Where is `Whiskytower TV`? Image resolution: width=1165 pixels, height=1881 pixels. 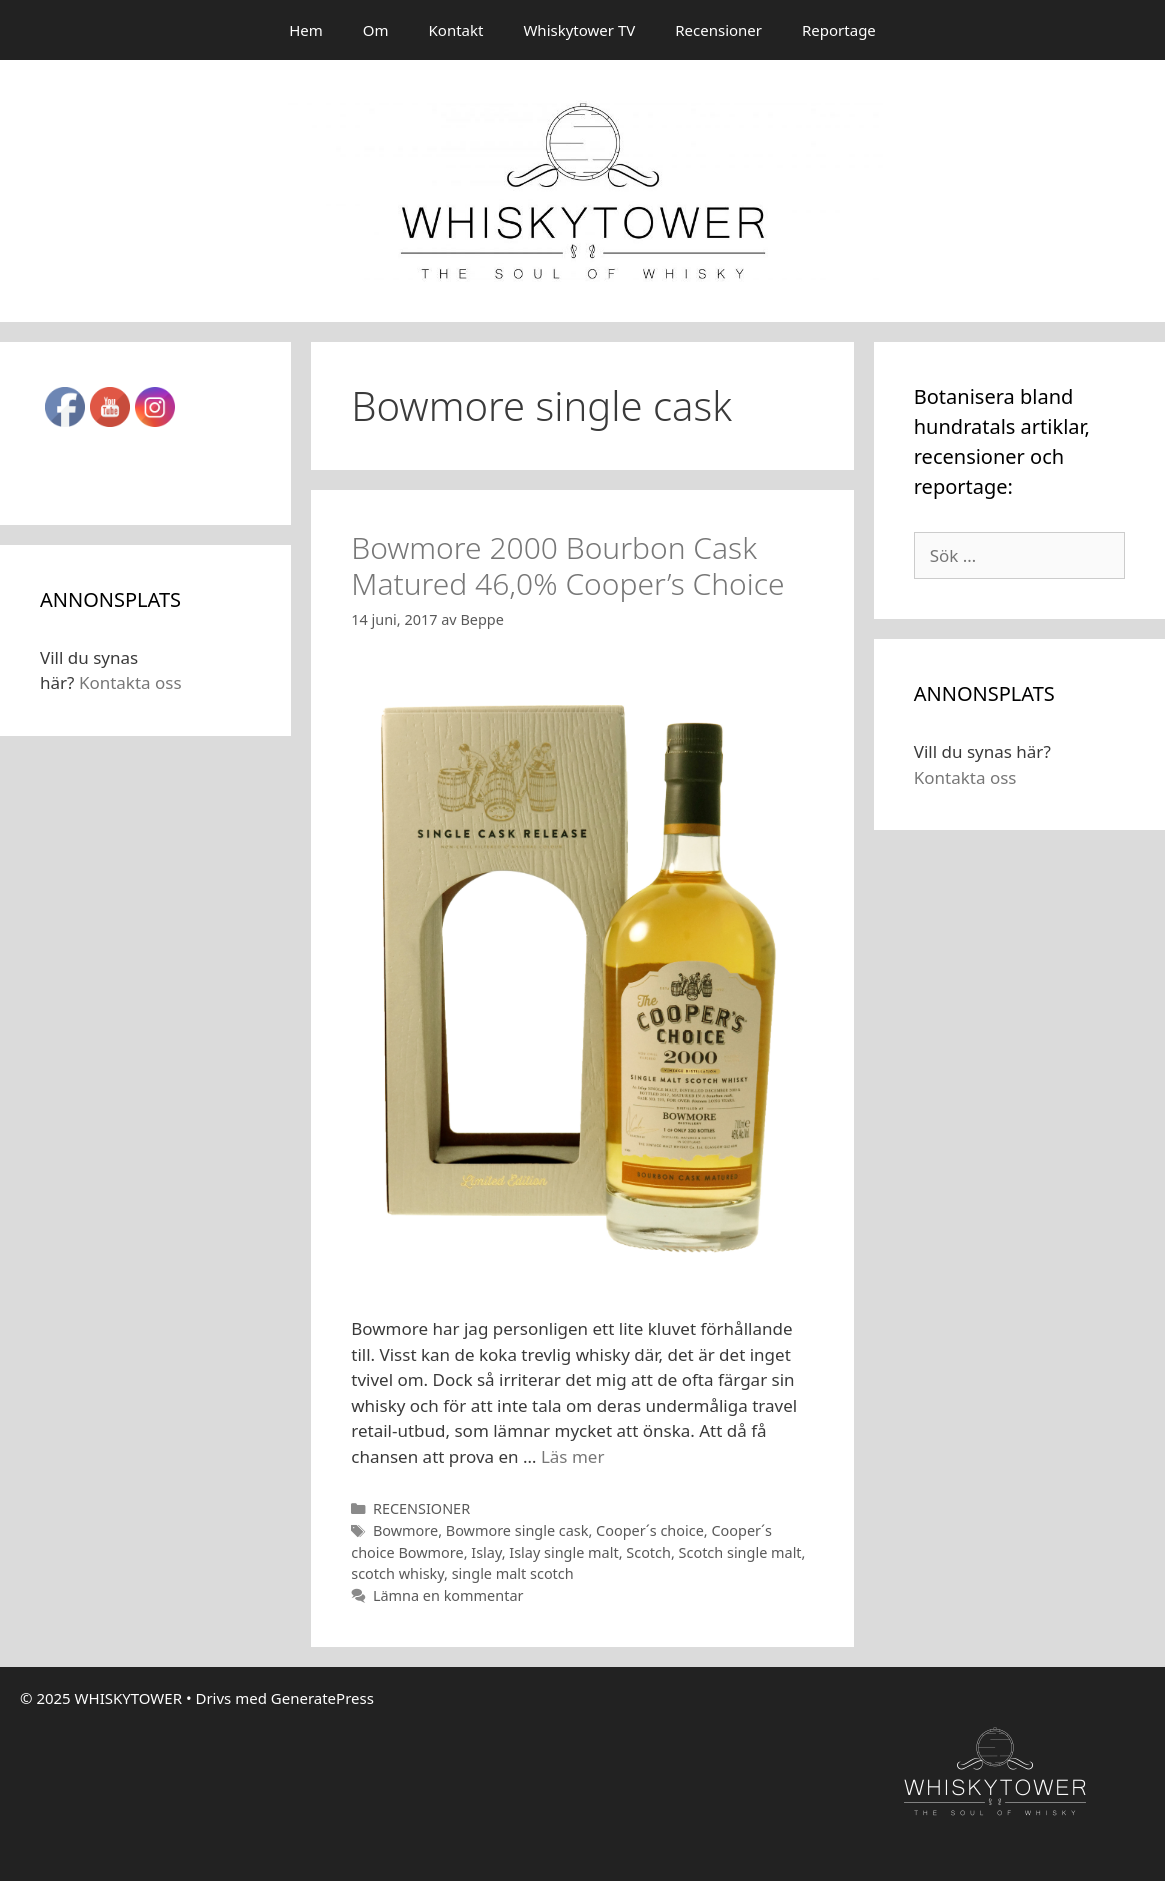
Whiskytower TV is located at coordinates (579, 30).